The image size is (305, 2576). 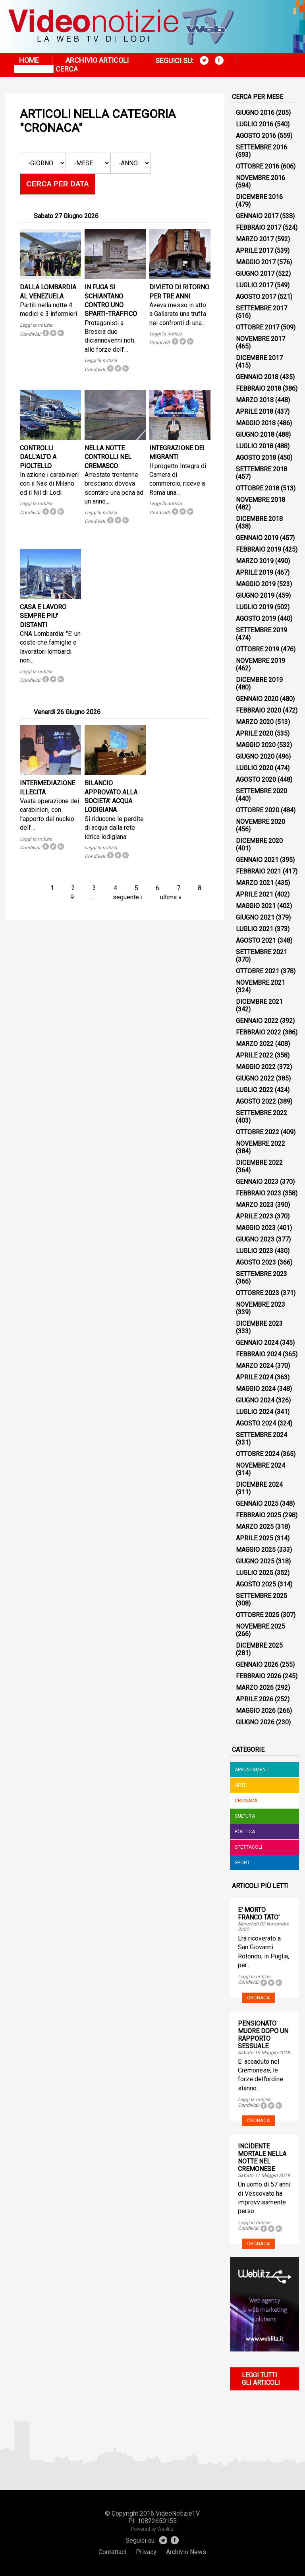 What do you see at coordinates (53, 333) in the screenshot?
I see `Tweet` at bounding box center [53, 333].